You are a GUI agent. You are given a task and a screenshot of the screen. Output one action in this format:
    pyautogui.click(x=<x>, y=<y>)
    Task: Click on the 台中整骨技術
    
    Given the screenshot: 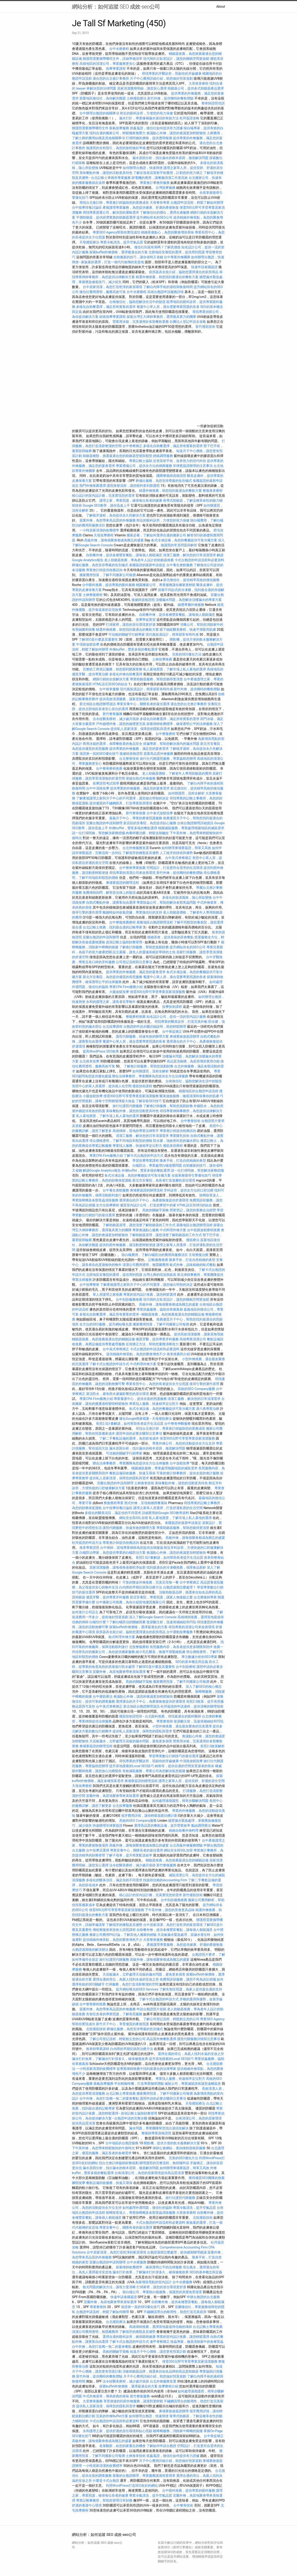 What is the action you would take?
    pyautogui.click(x=190, y=1121)
    